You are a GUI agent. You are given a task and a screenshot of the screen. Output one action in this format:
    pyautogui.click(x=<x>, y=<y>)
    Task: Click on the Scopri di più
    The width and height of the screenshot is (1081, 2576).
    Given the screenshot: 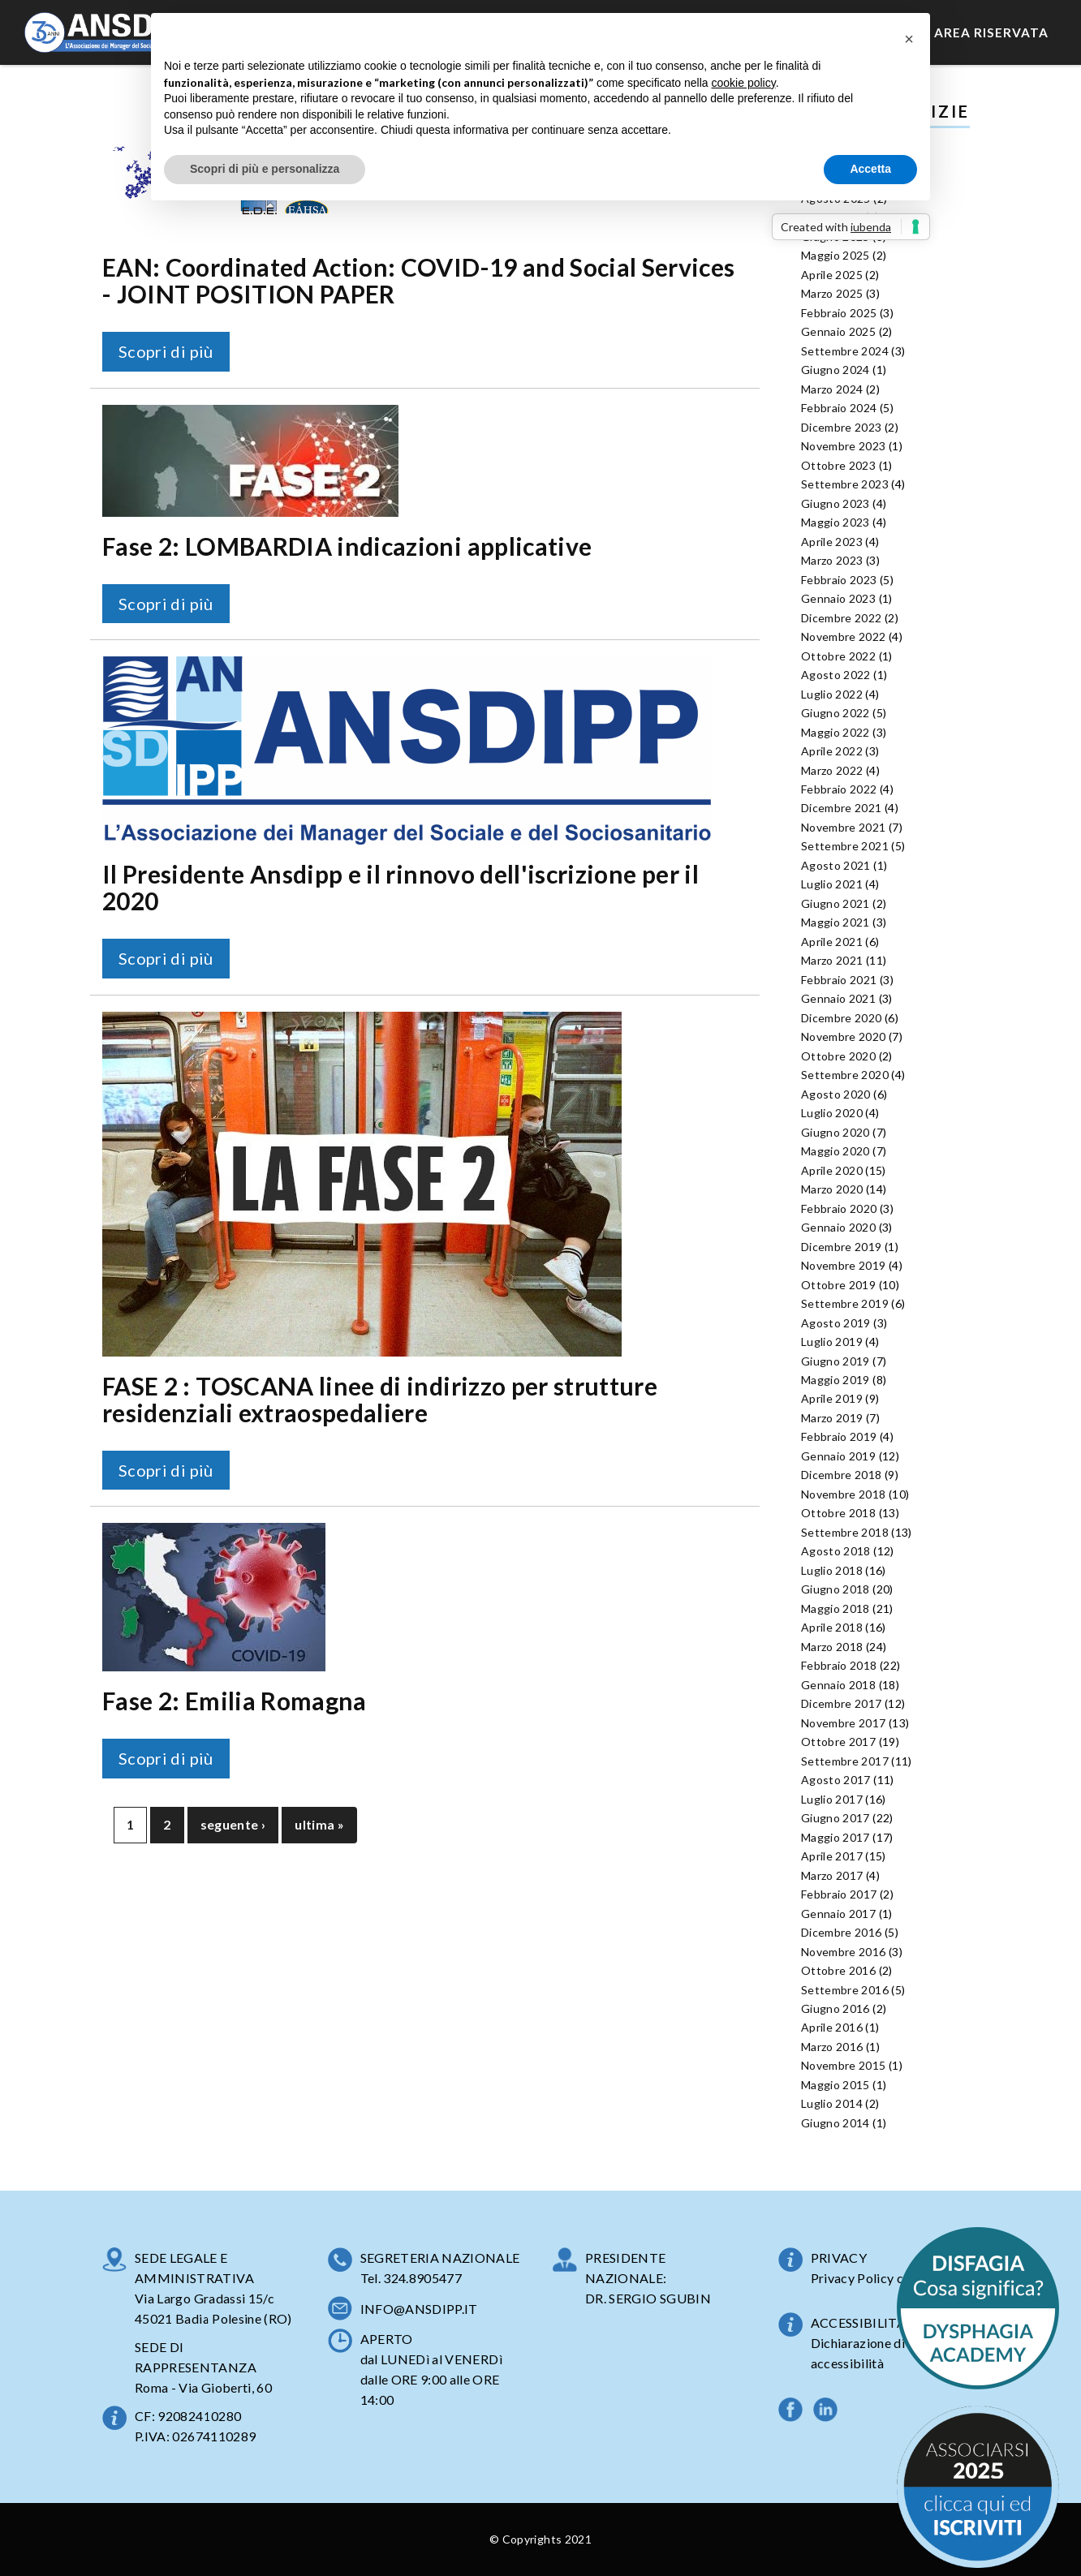 What is the action you would take?
    pyautogui.click(x=165, y=351)
    